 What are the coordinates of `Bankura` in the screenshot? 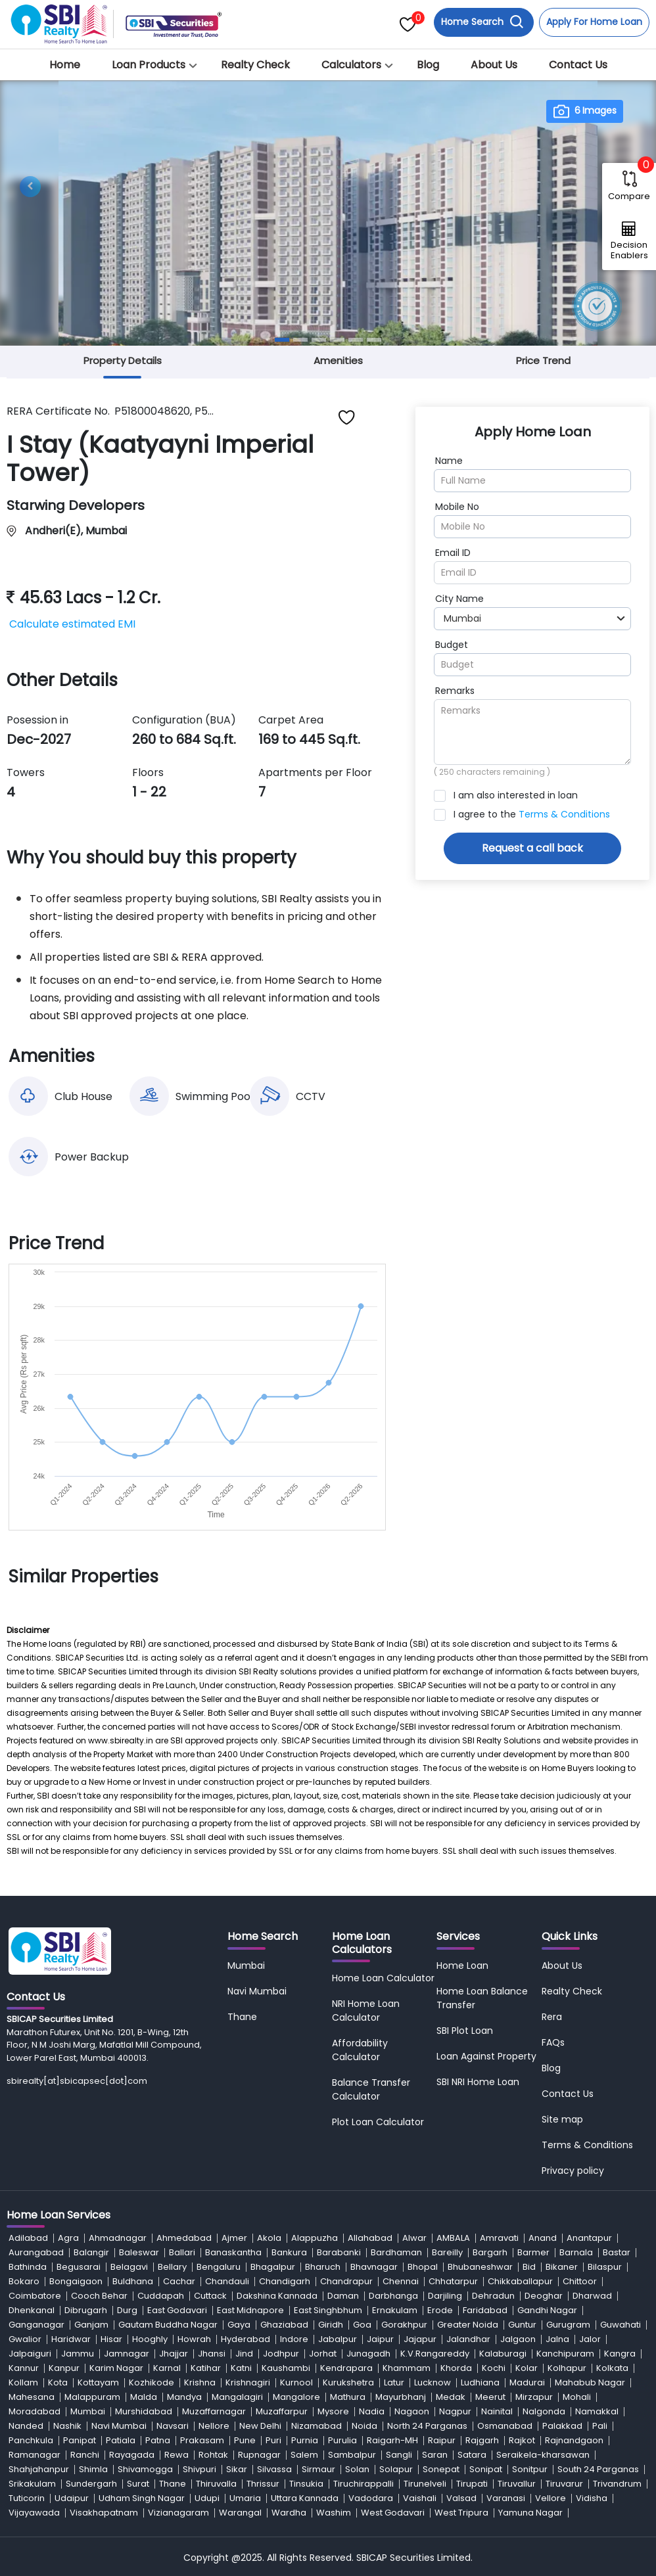 It's located at (289, 2252).